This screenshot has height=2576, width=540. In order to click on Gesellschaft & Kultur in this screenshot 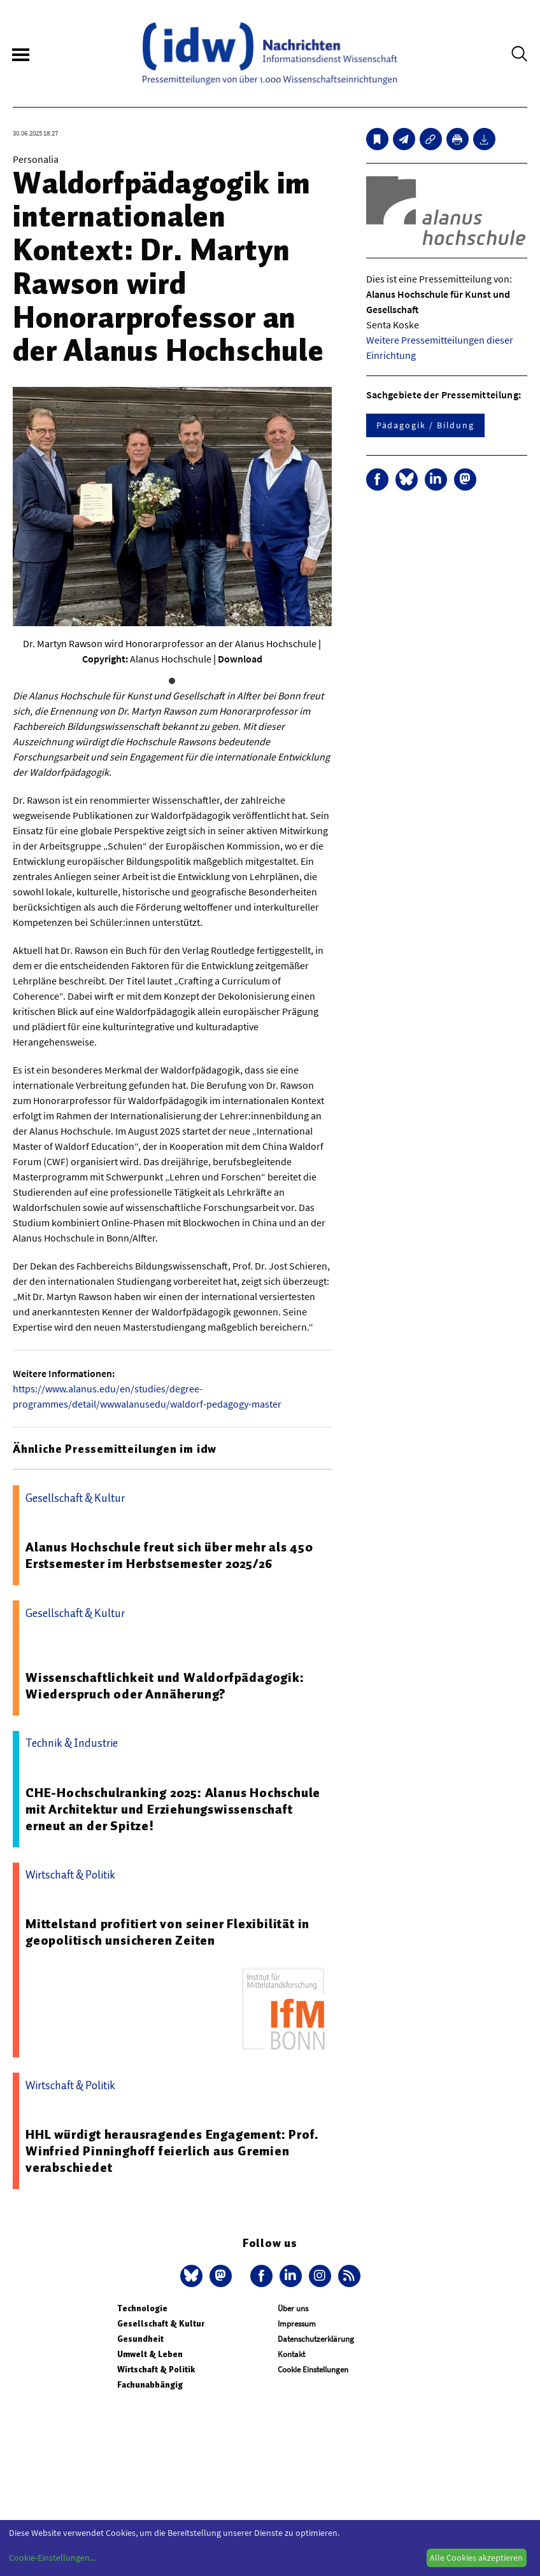, I will do `click(160, 2324)`.